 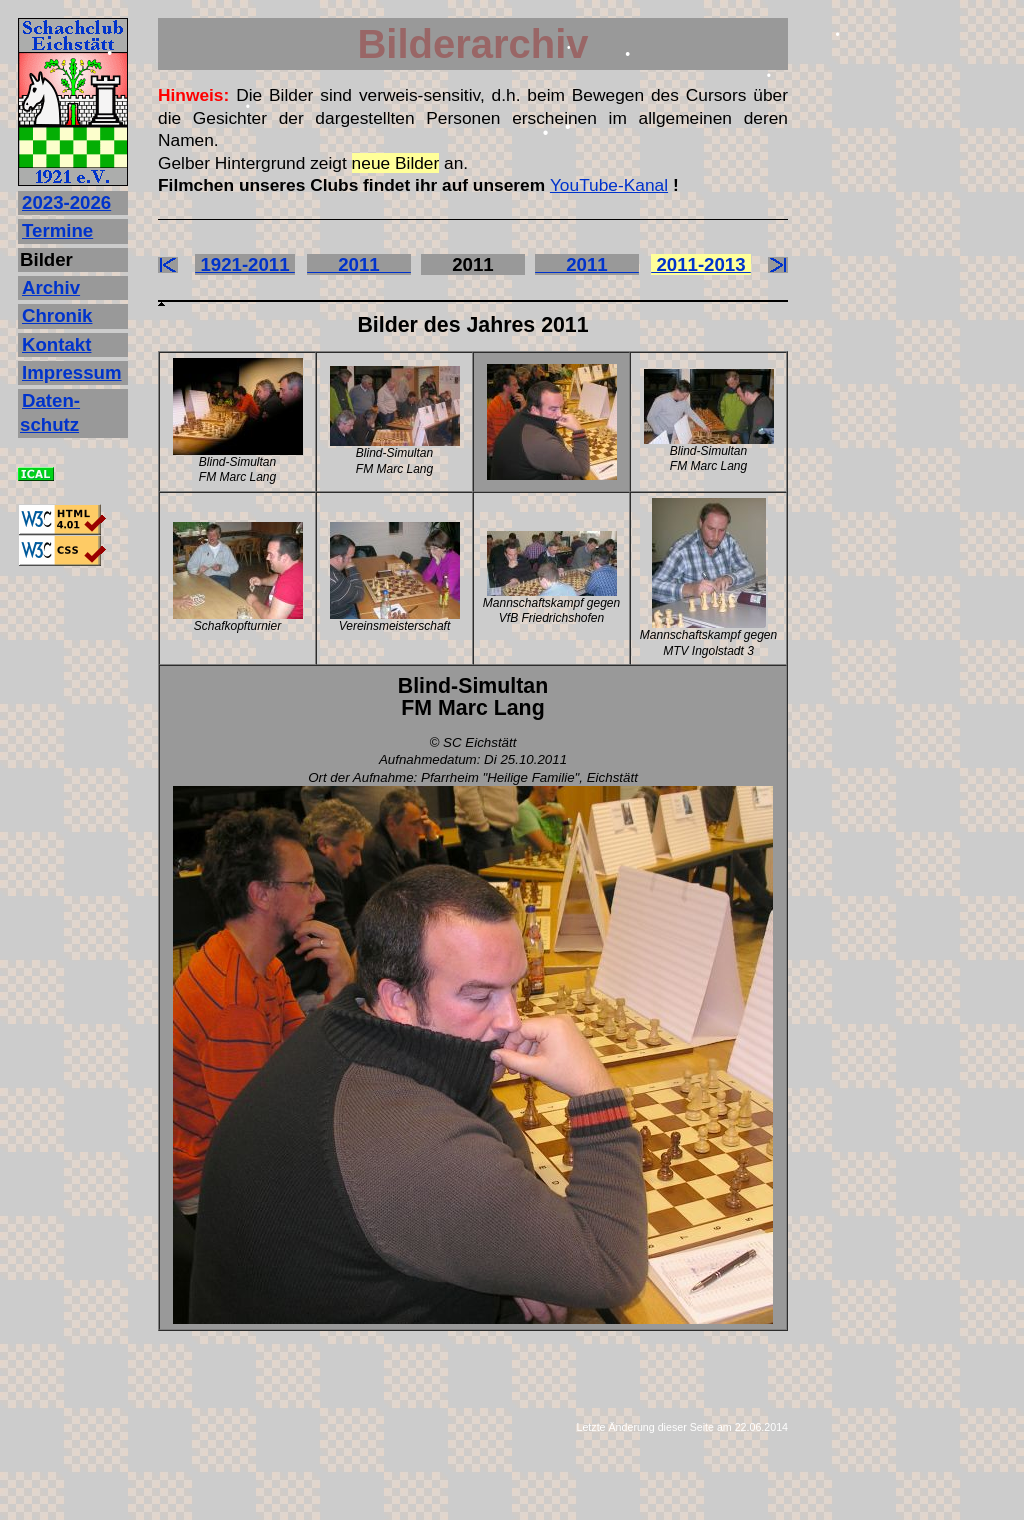 I want to click on Archiv, so click(x=51, y=287).